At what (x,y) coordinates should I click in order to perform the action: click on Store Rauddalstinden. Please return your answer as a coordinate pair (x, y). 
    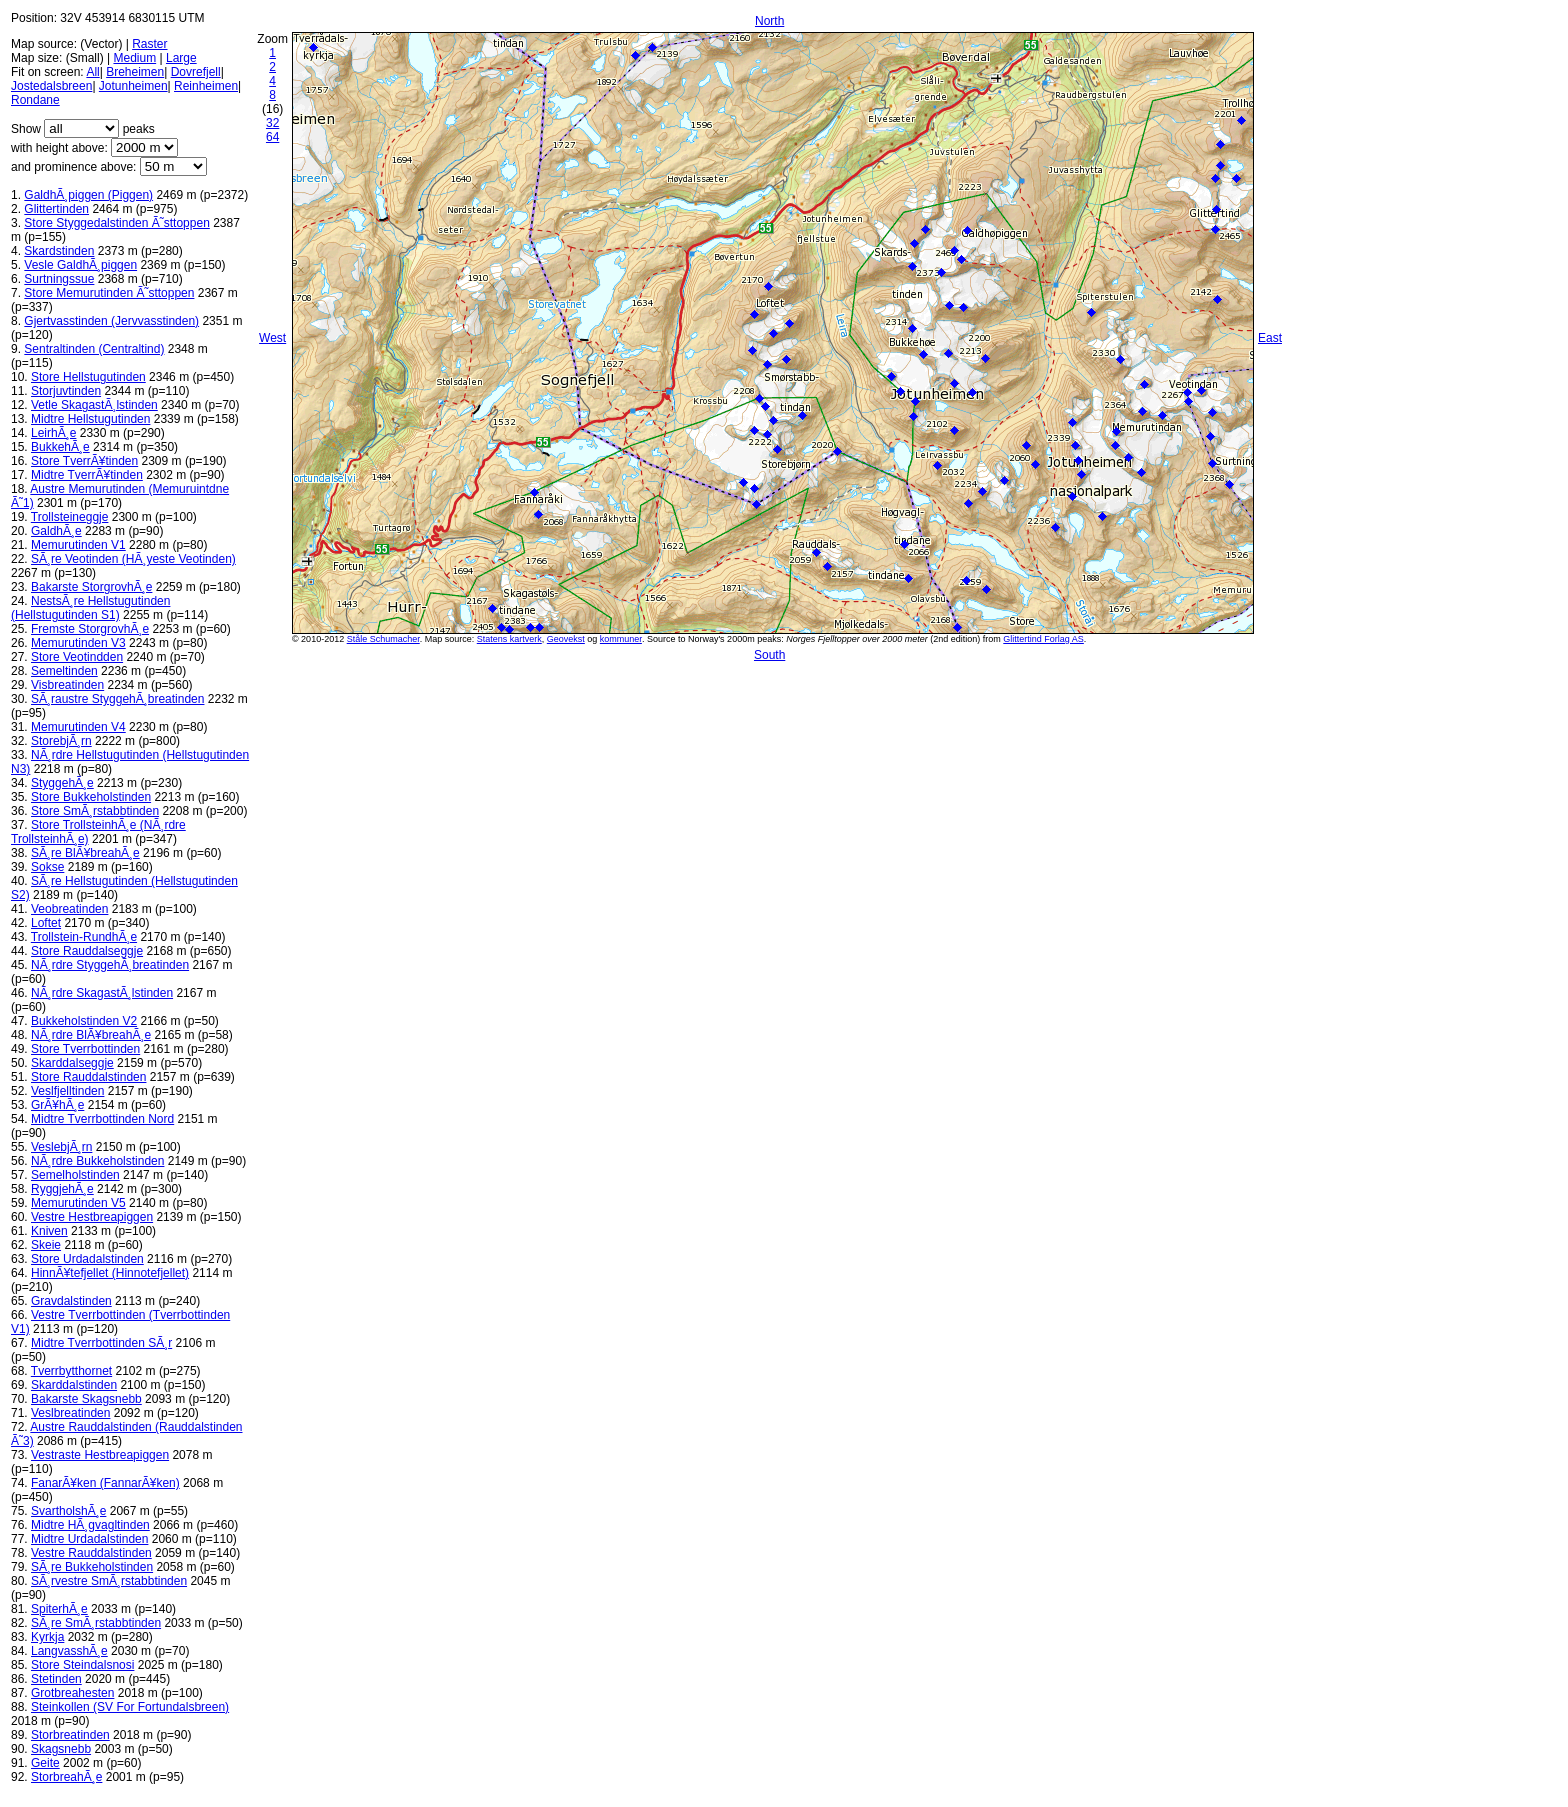
    Looking at the image, I should click on (88, 1077).